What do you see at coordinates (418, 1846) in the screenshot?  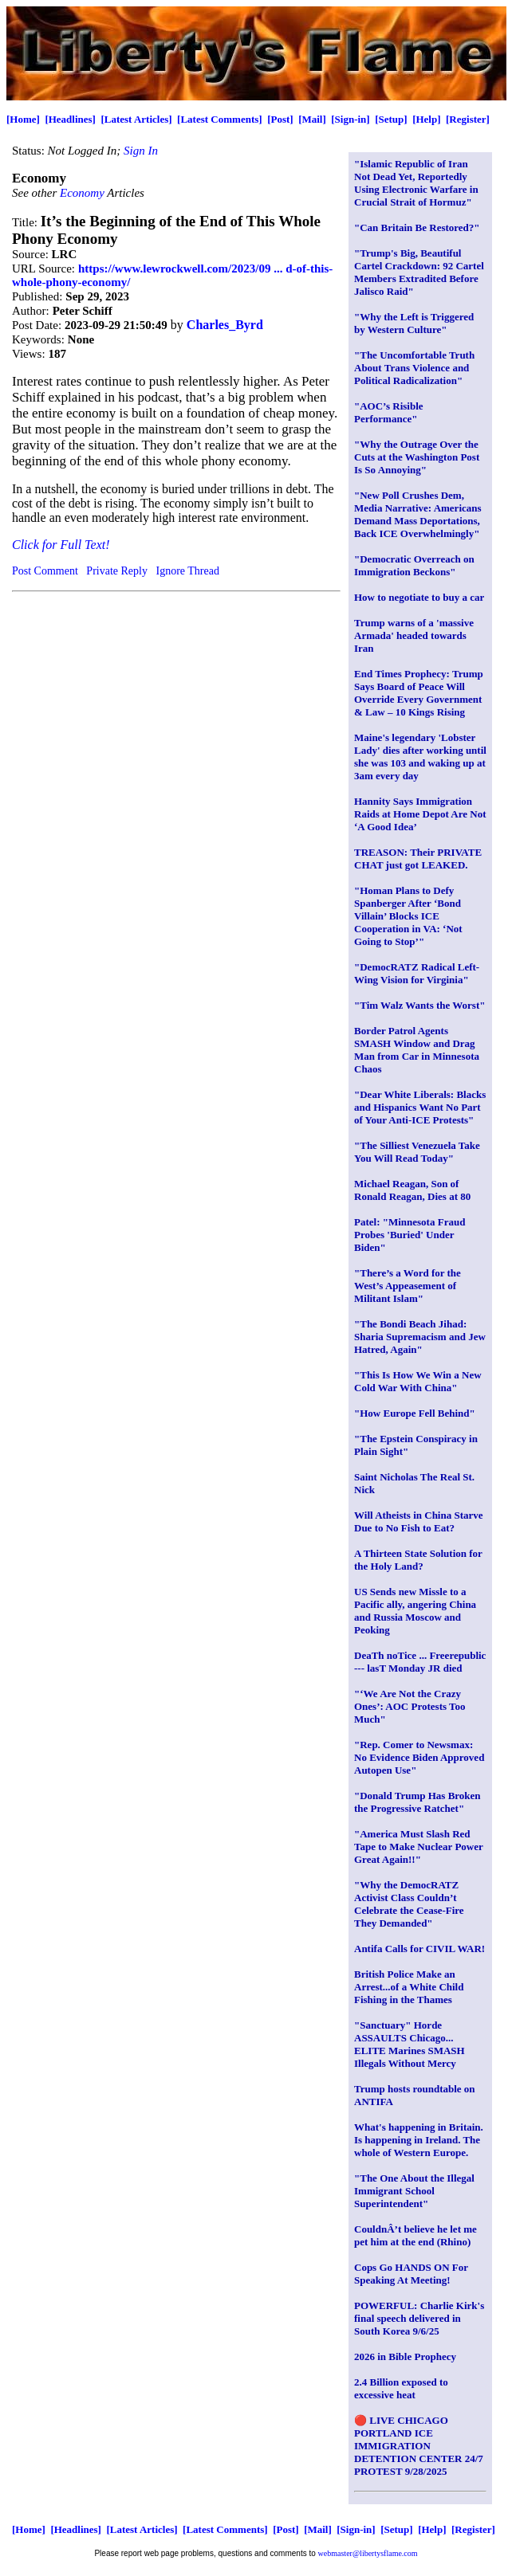 I see `"America Must Slash Red Tape to Make Nuclear Power Great Again!!"` at bounding box center [418, 1846].